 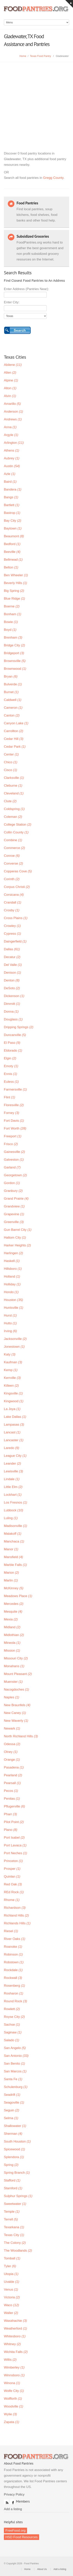 What do you see at coordinates (14, 2017) in the screenshot?
I see `Royse City` at bounding box center [14, 2017].